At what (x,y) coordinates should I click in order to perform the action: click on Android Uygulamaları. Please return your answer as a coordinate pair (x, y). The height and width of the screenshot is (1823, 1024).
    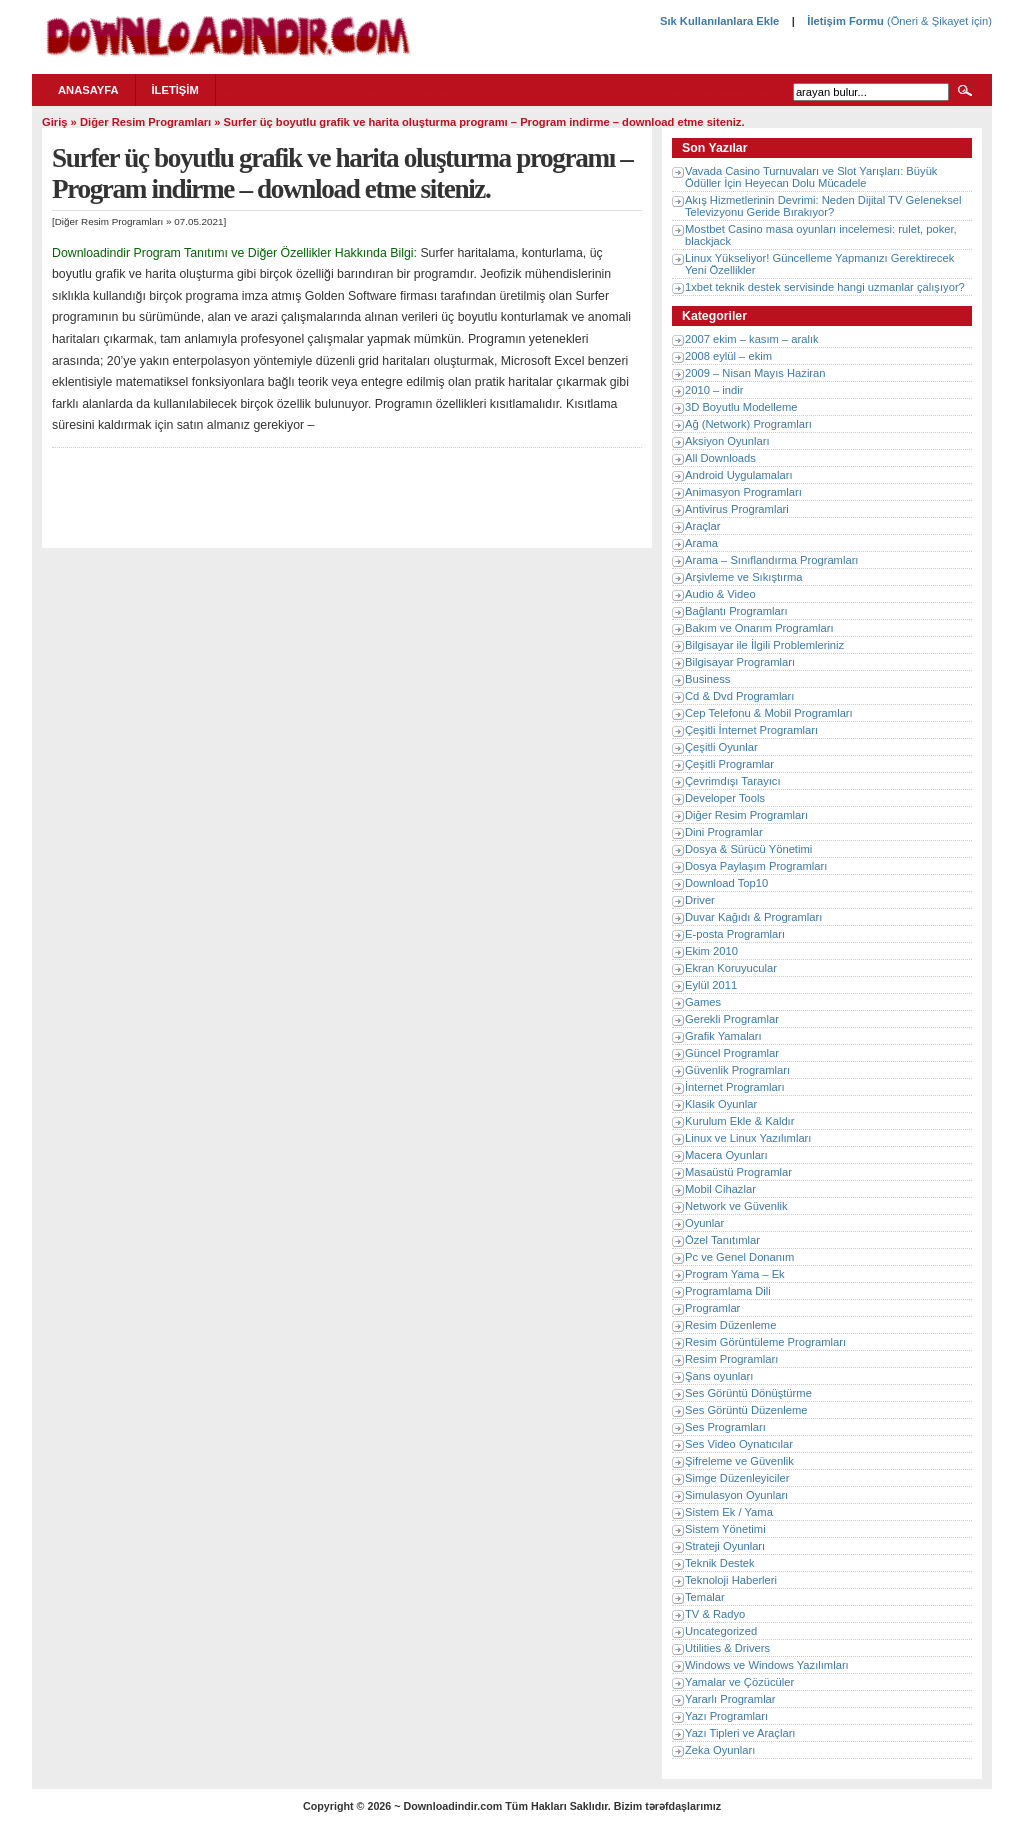
    Looking at the image, I should click on (739, 475).